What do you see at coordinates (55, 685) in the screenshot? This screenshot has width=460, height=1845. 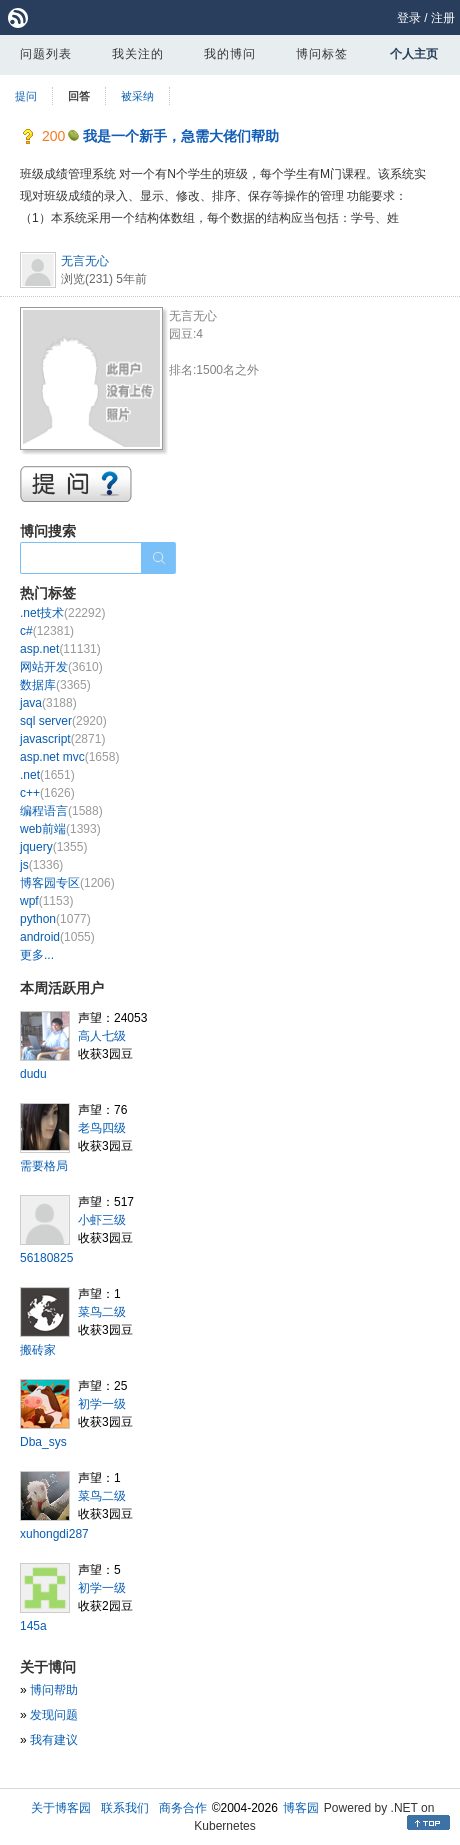 I see `数据库` at bounding box center [55, 685].